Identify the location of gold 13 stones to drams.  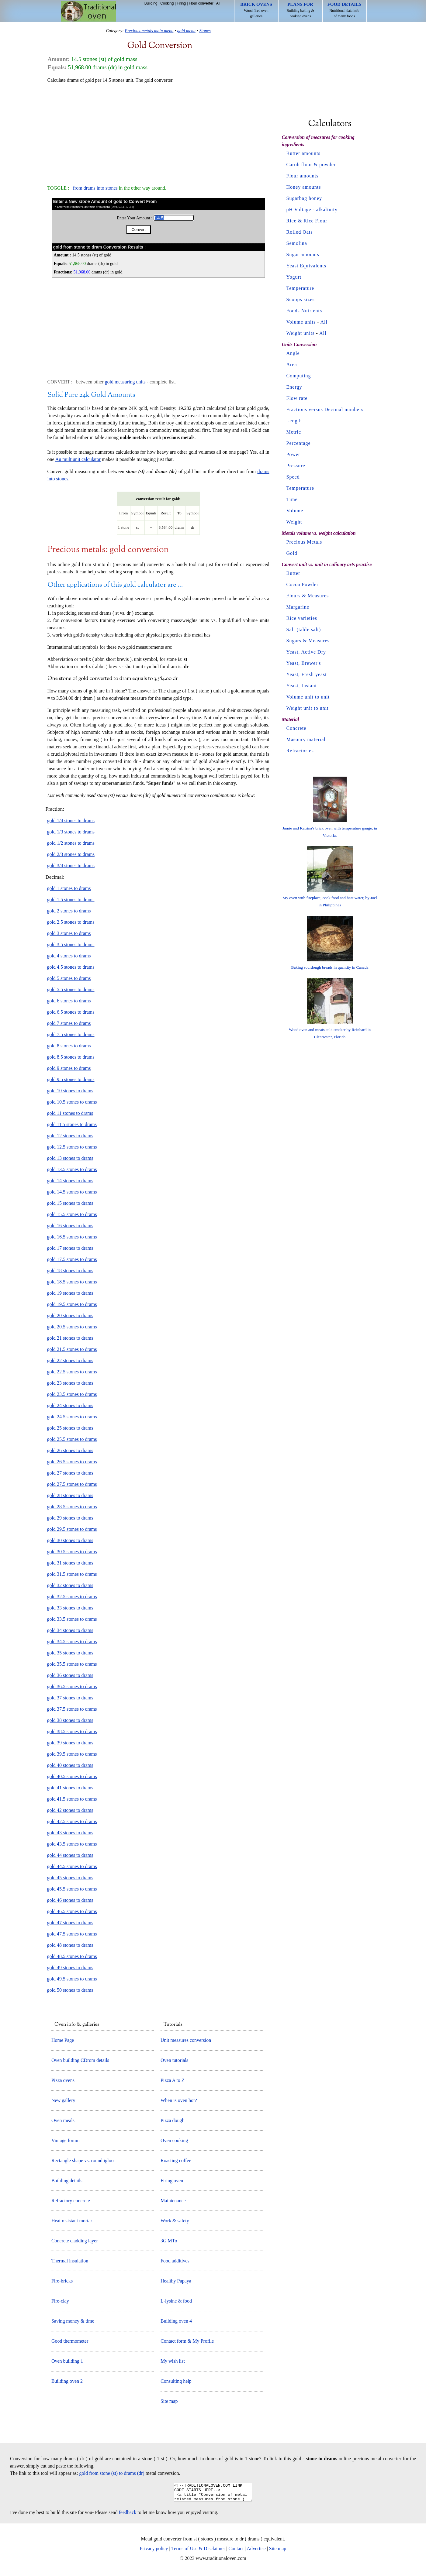
(70, 1158).